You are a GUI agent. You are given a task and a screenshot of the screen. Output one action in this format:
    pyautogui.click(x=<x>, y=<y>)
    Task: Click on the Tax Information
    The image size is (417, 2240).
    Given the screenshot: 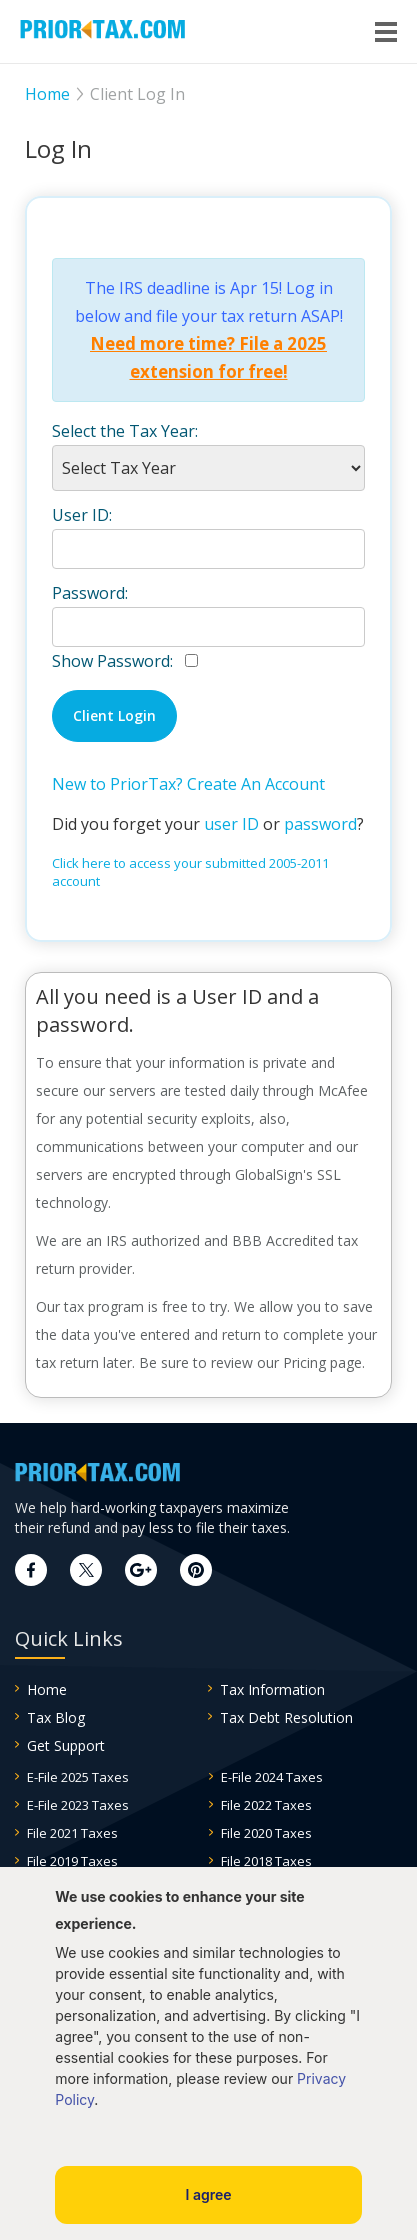 What is the action you would take?
    pyautogui.click(x=272, y=1689)
    